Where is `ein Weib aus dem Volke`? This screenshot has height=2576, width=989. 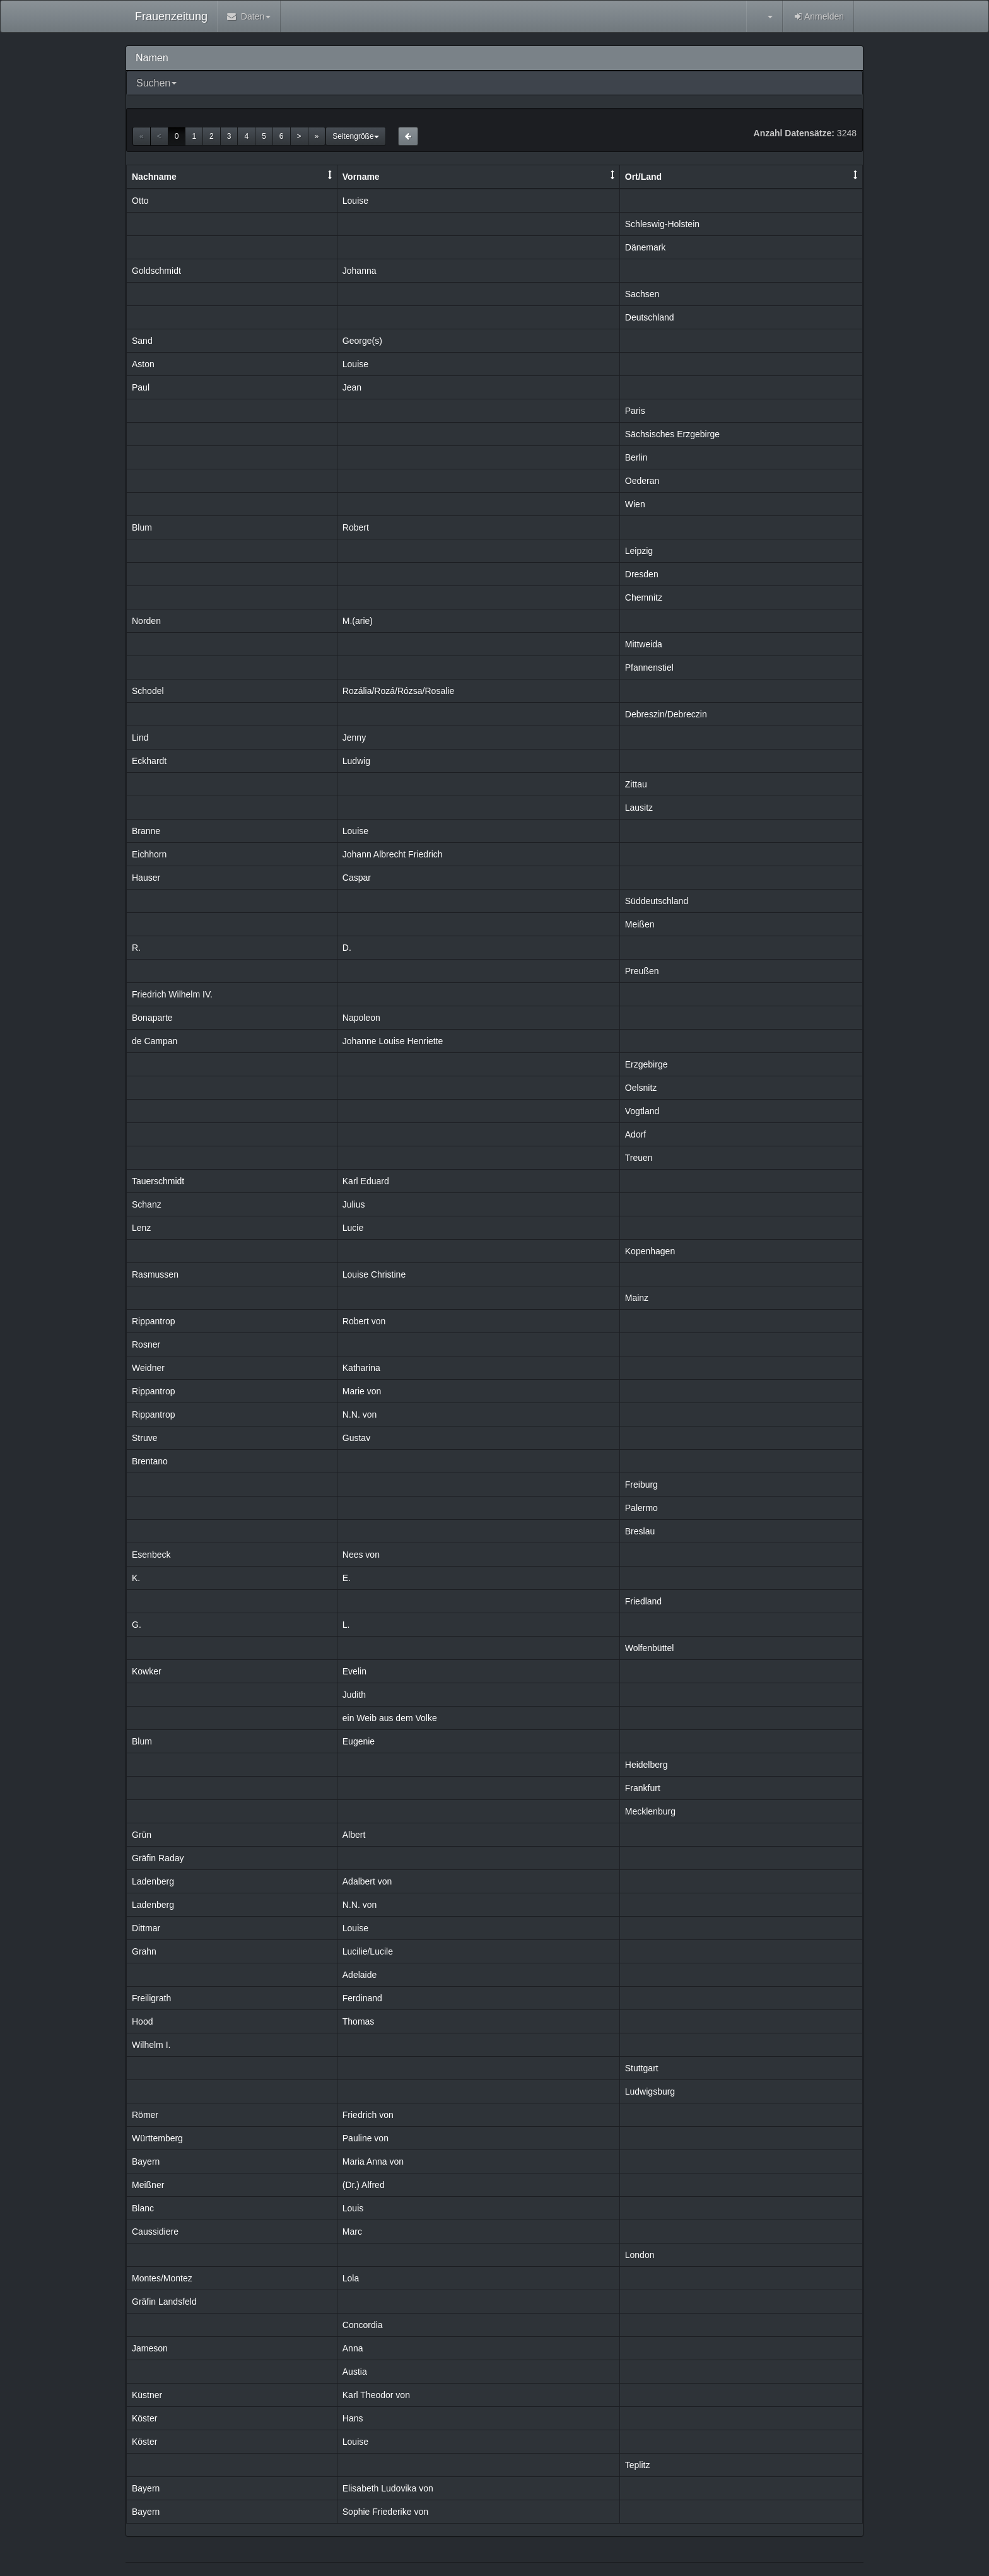 ein Weib aus dem Volke is located at coordinates (389, 1718).